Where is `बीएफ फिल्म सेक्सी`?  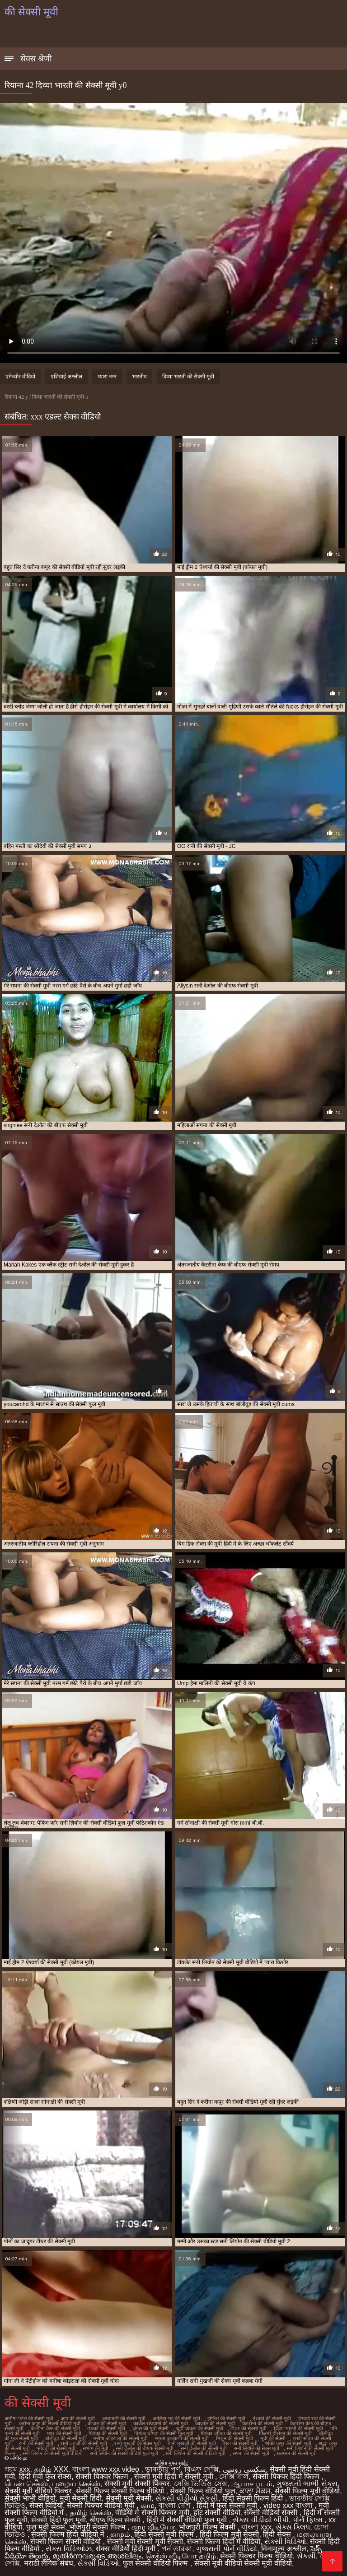 बीएफ फिल्म सेक्सी is located at coordinates (116, 2520).